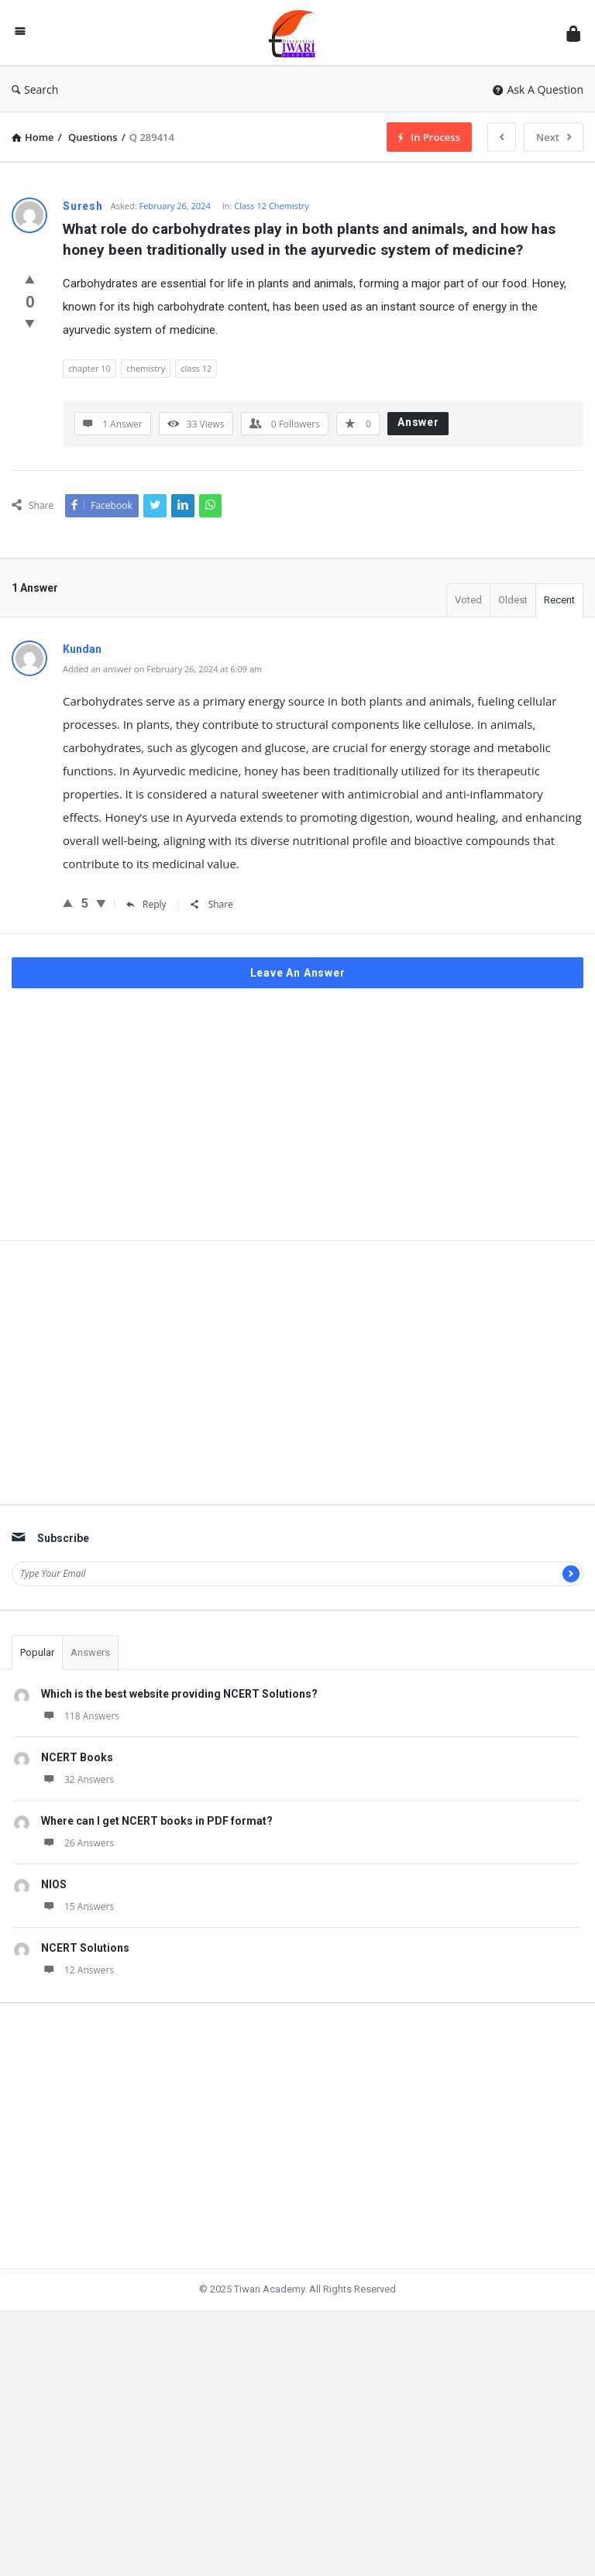  Describe the element at coordinates (89, 368) in the screenshot. I see `chapter 10` at that location.